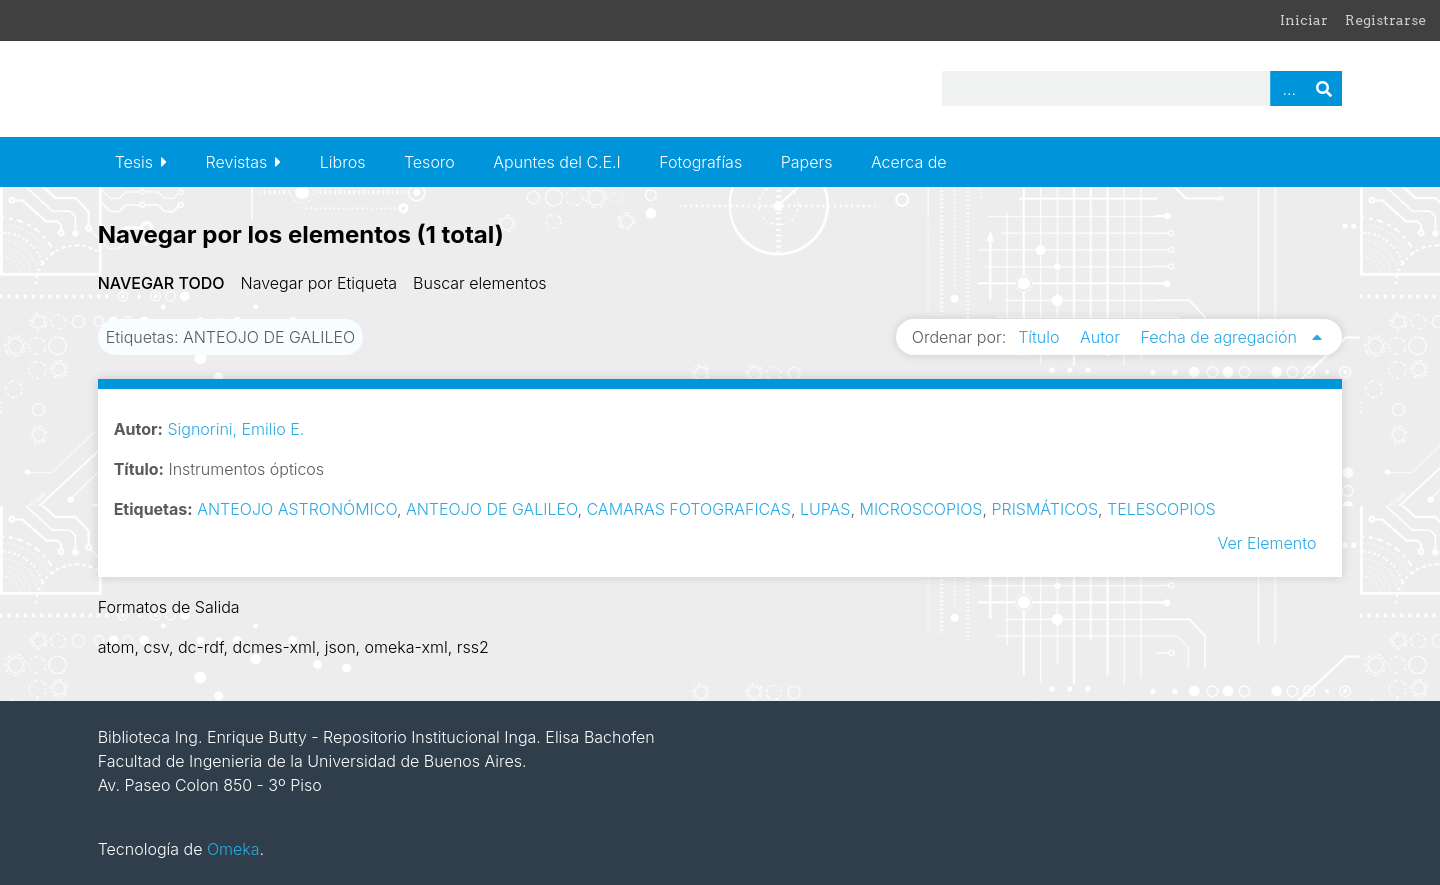  What do you see at coordinates (1288, 88) in the screenshot?
I see `Advanced Search` at bounding box center [1288, 88].